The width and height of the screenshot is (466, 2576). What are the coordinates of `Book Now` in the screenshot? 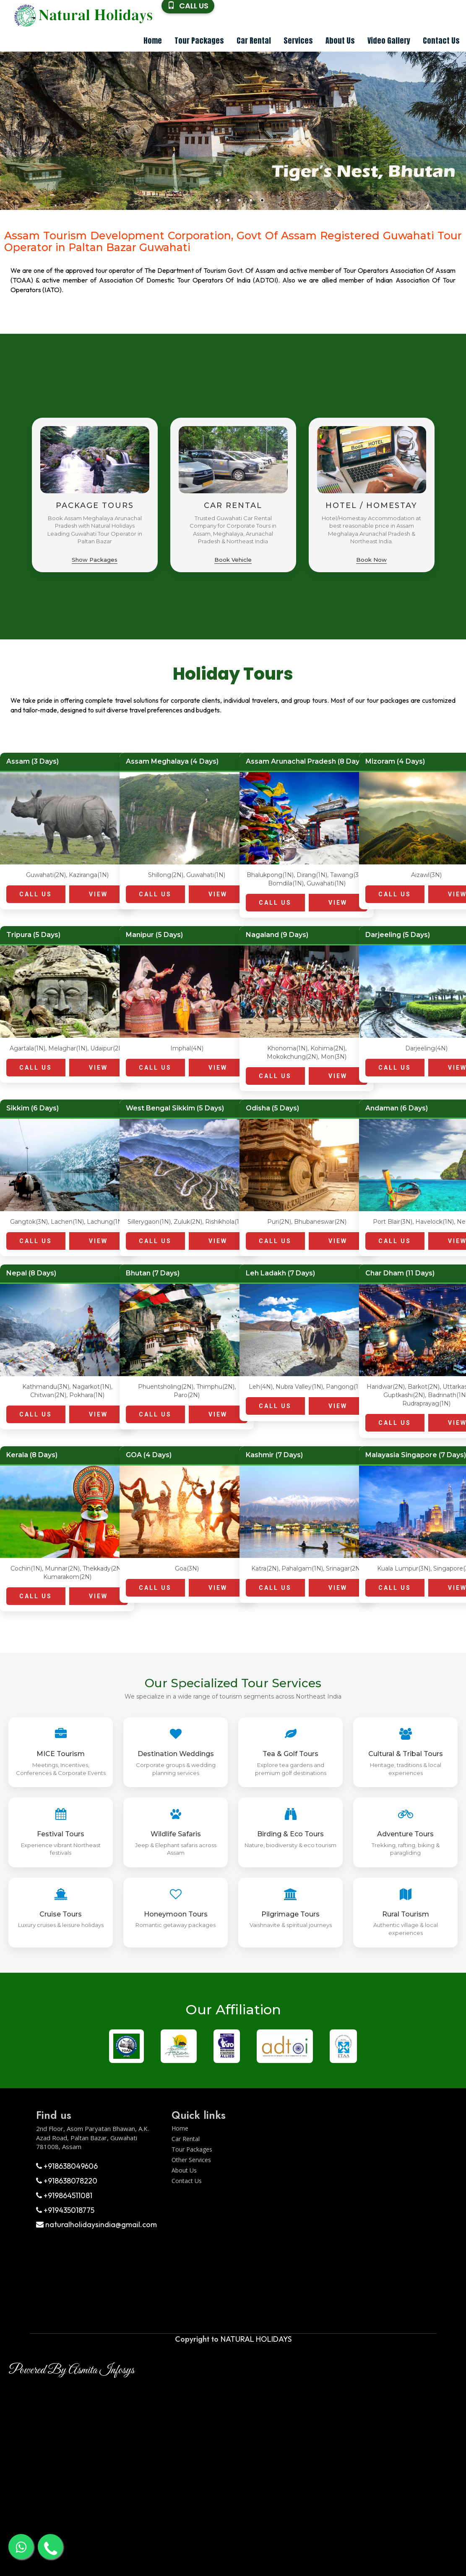 It's located at (371, 559).